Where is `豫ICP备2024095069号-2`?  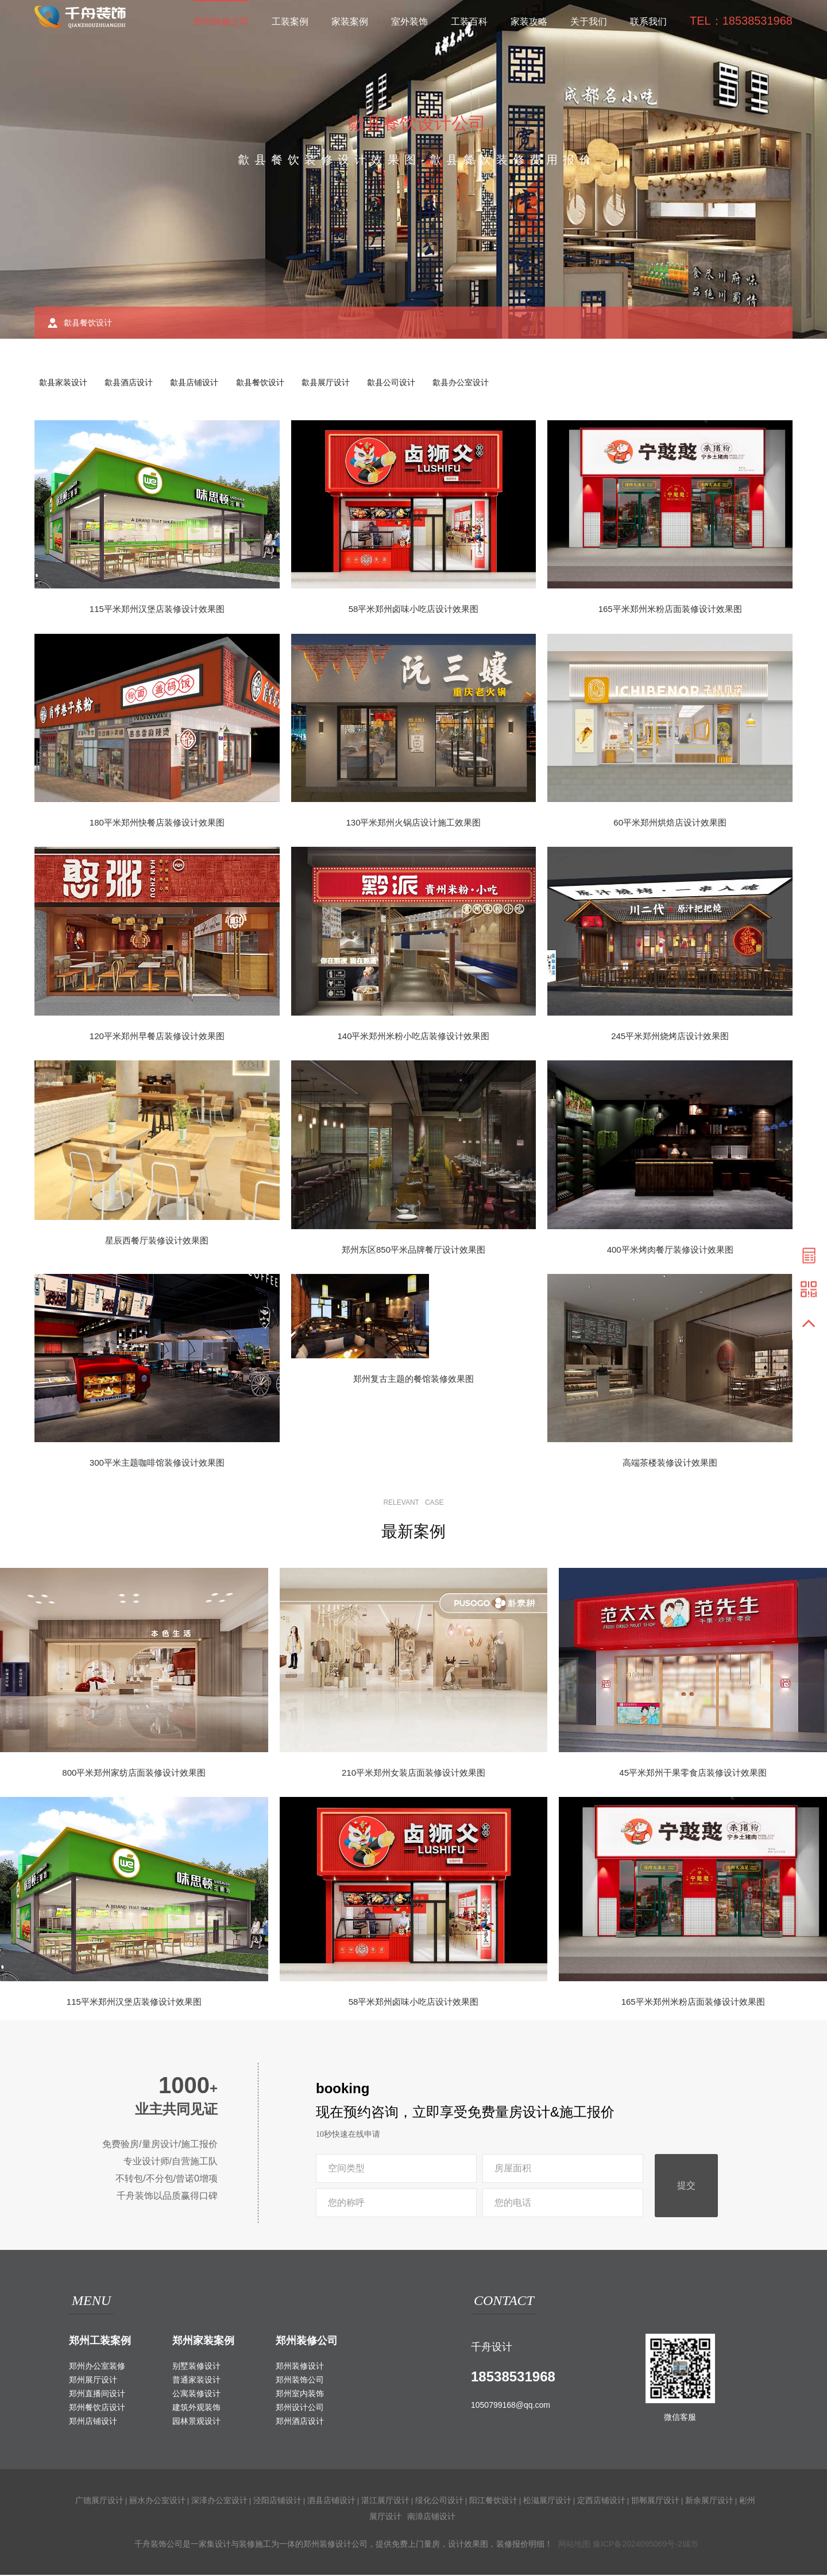
豫ICP备2024095069号-2 is located at coordinates (637, 2545).